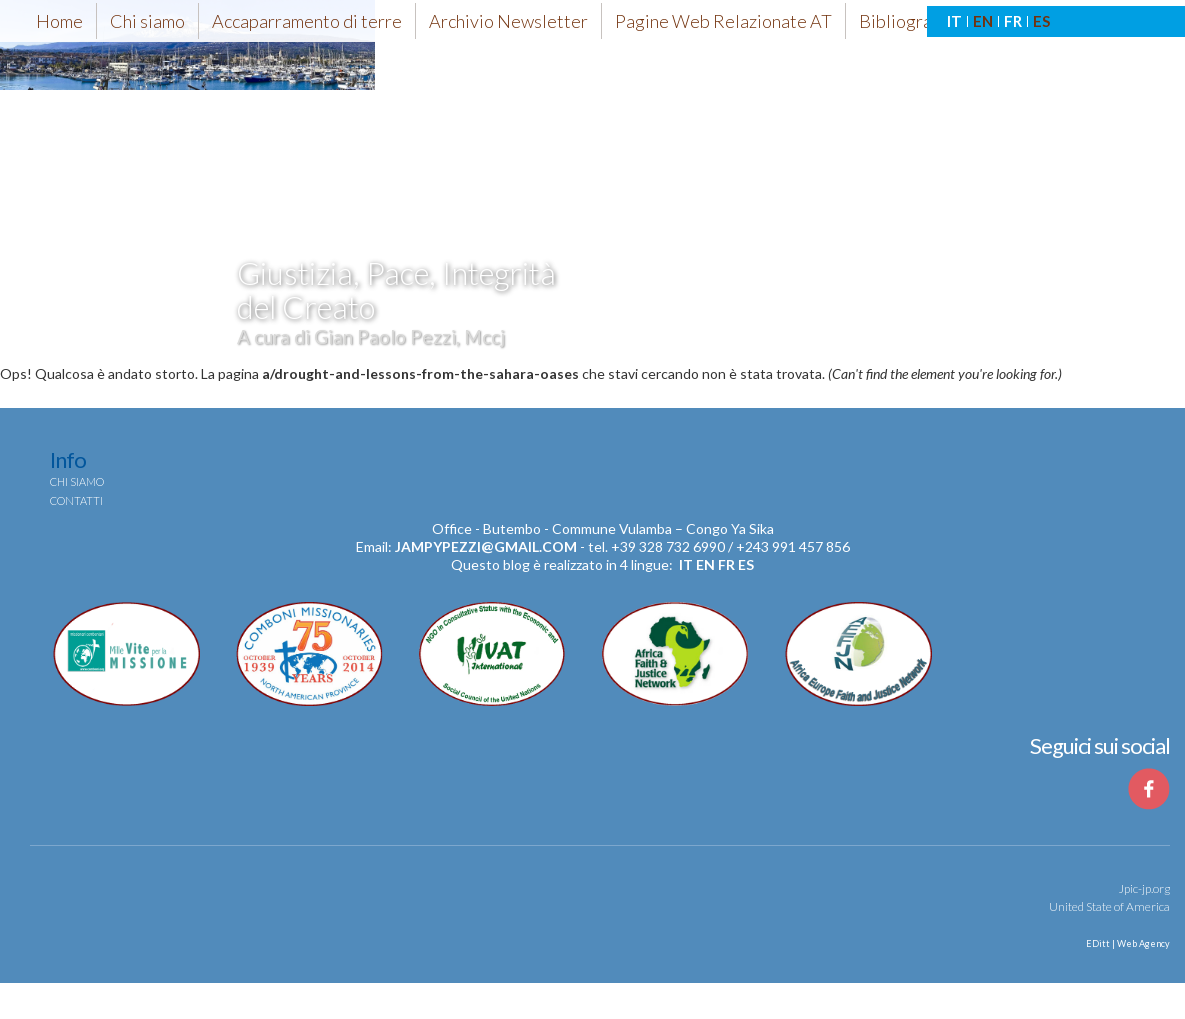 The image size is (1185, 1019). What do you see at coordinates (1041, 21) in the screenshot?
I see `ES` at bounding box center [1041, 21].